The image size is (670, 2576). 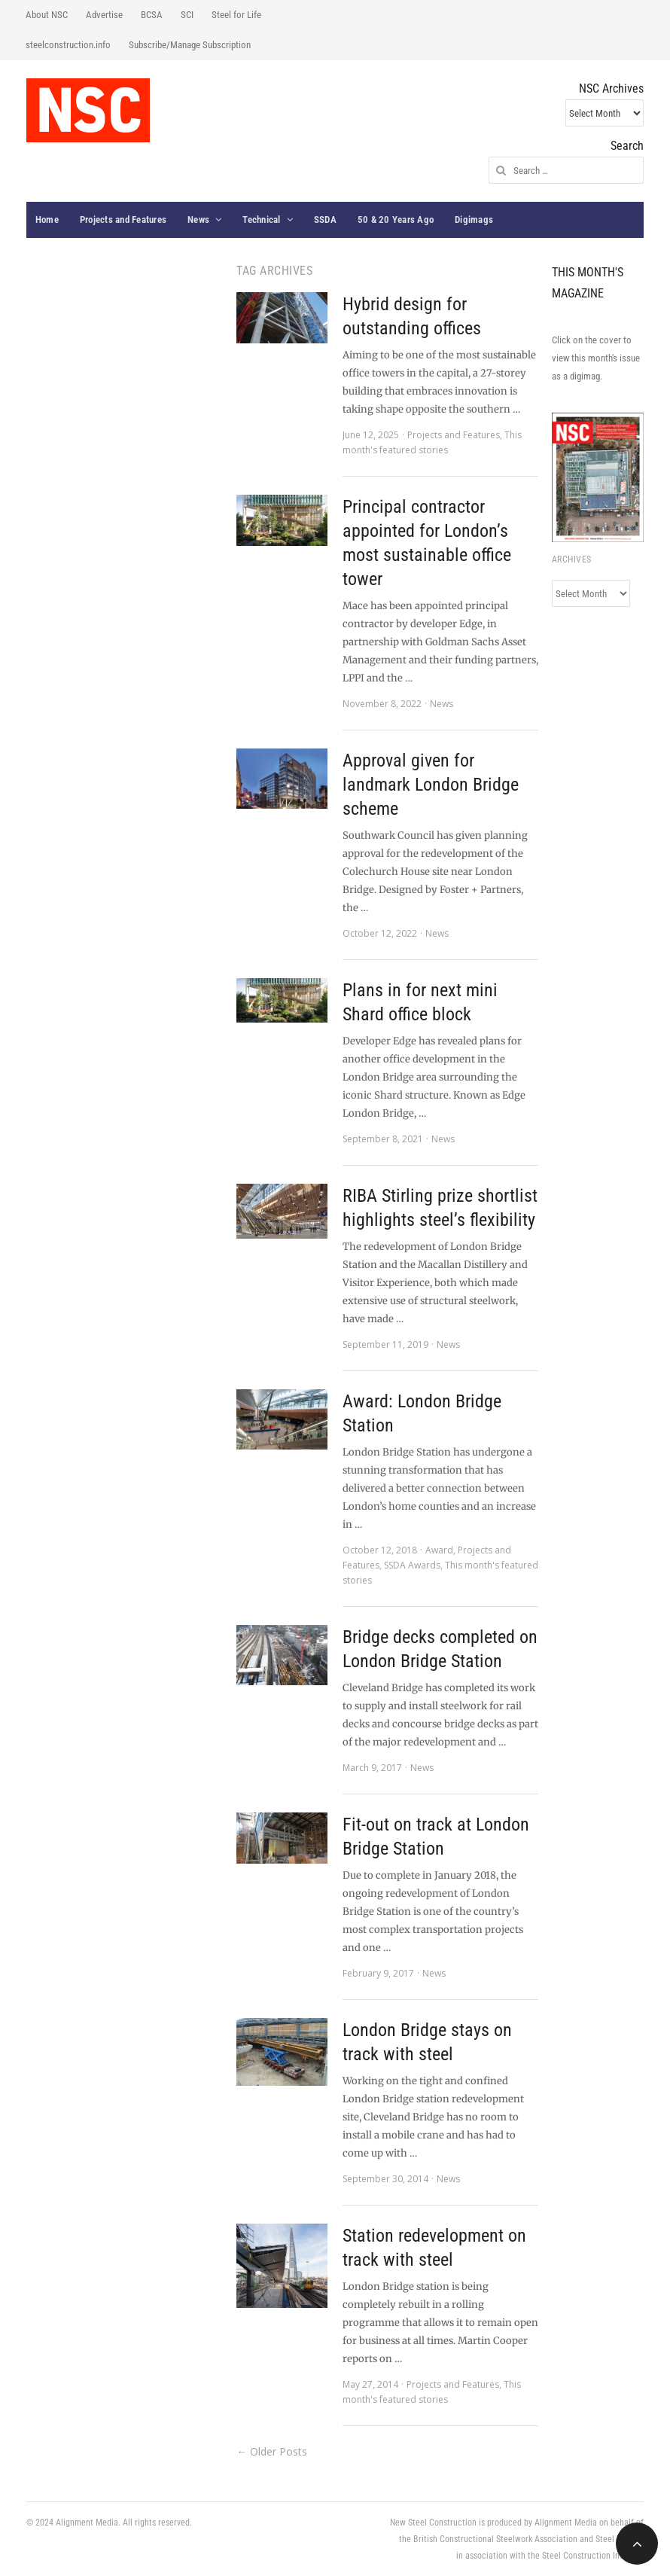 I want to click on About NSC, so click(x=47, y=14).